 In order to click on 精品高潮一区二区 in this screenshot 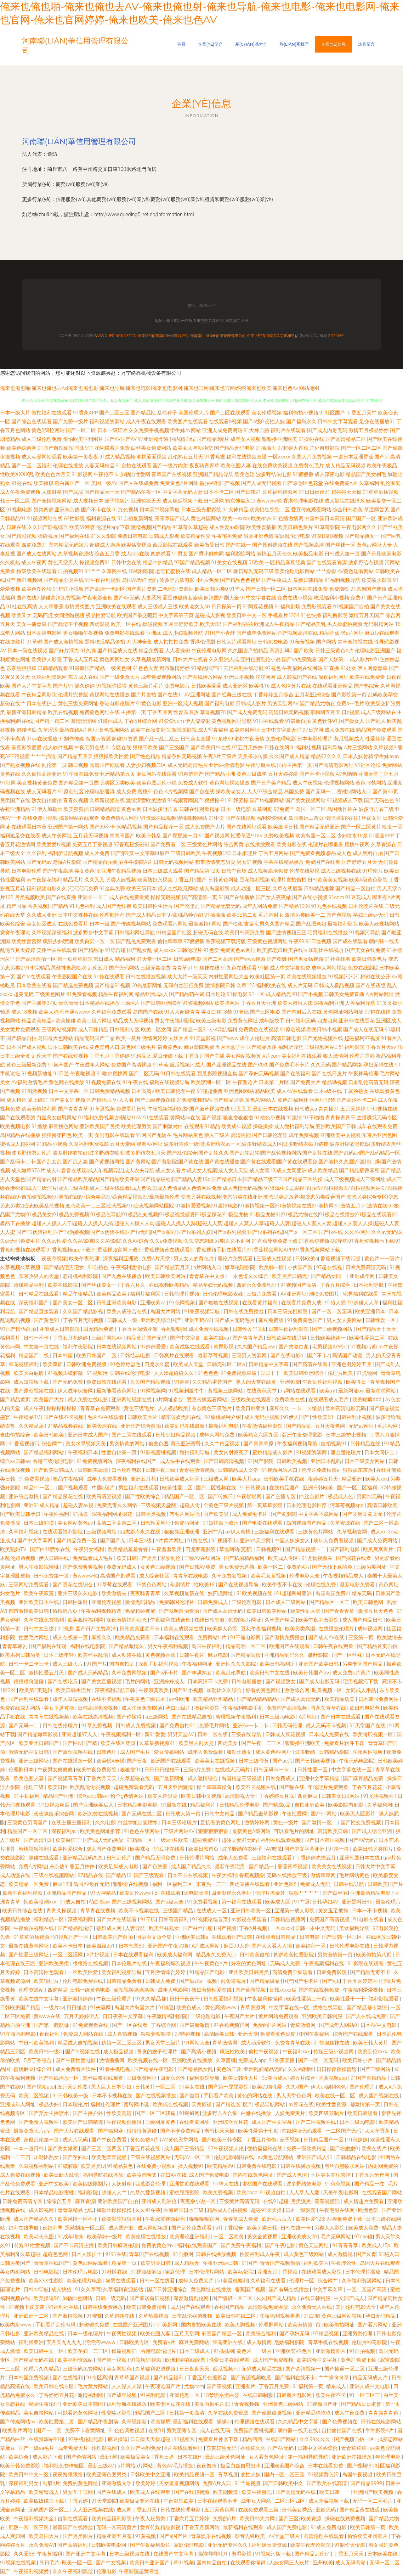, I will do `click(246, 1646)`.